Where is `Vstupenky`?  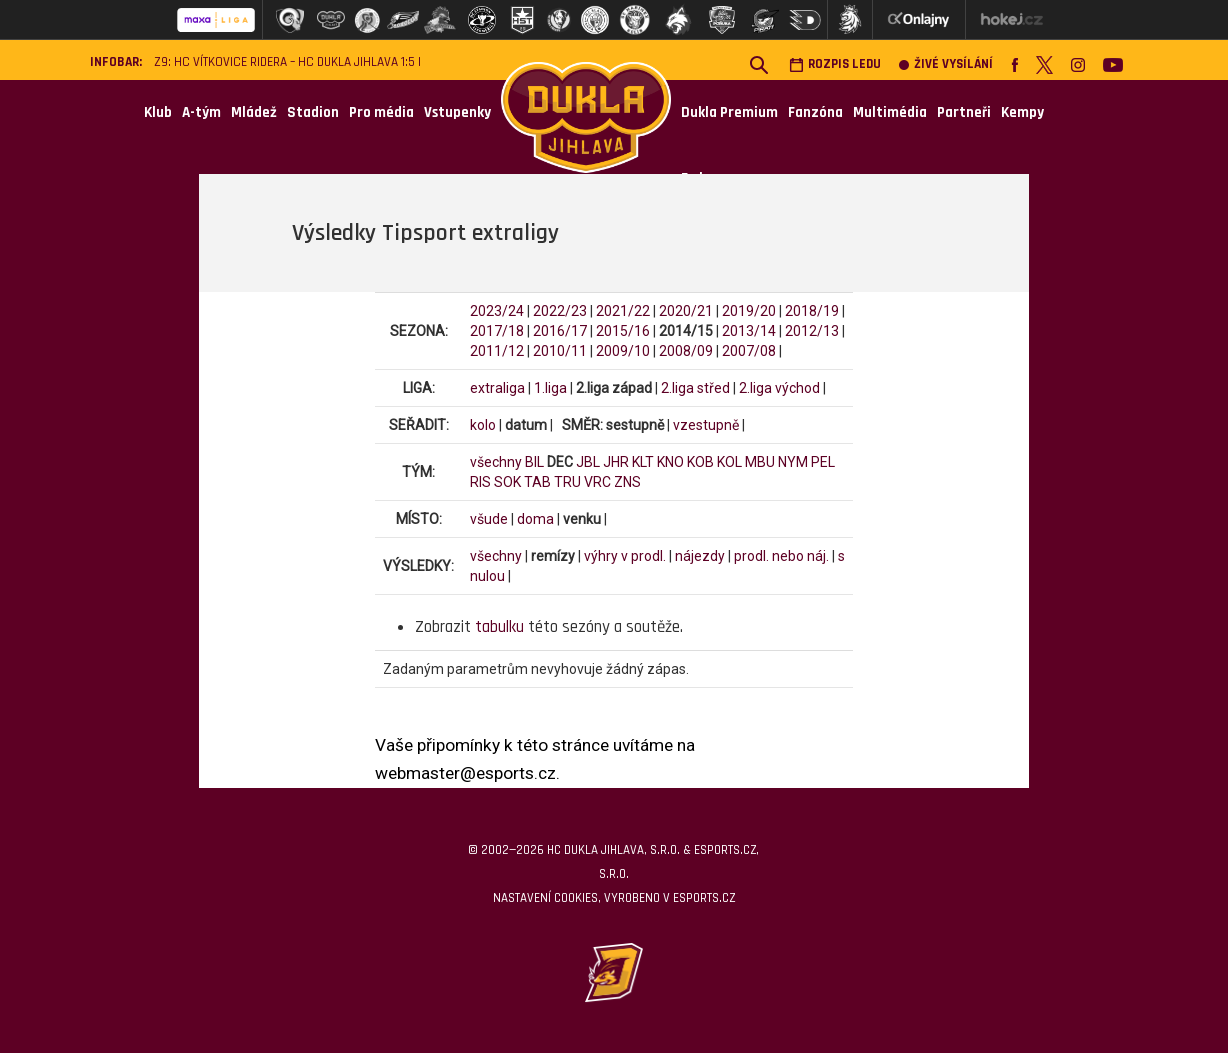 Vstupenky is located at coordinates (457, 112).